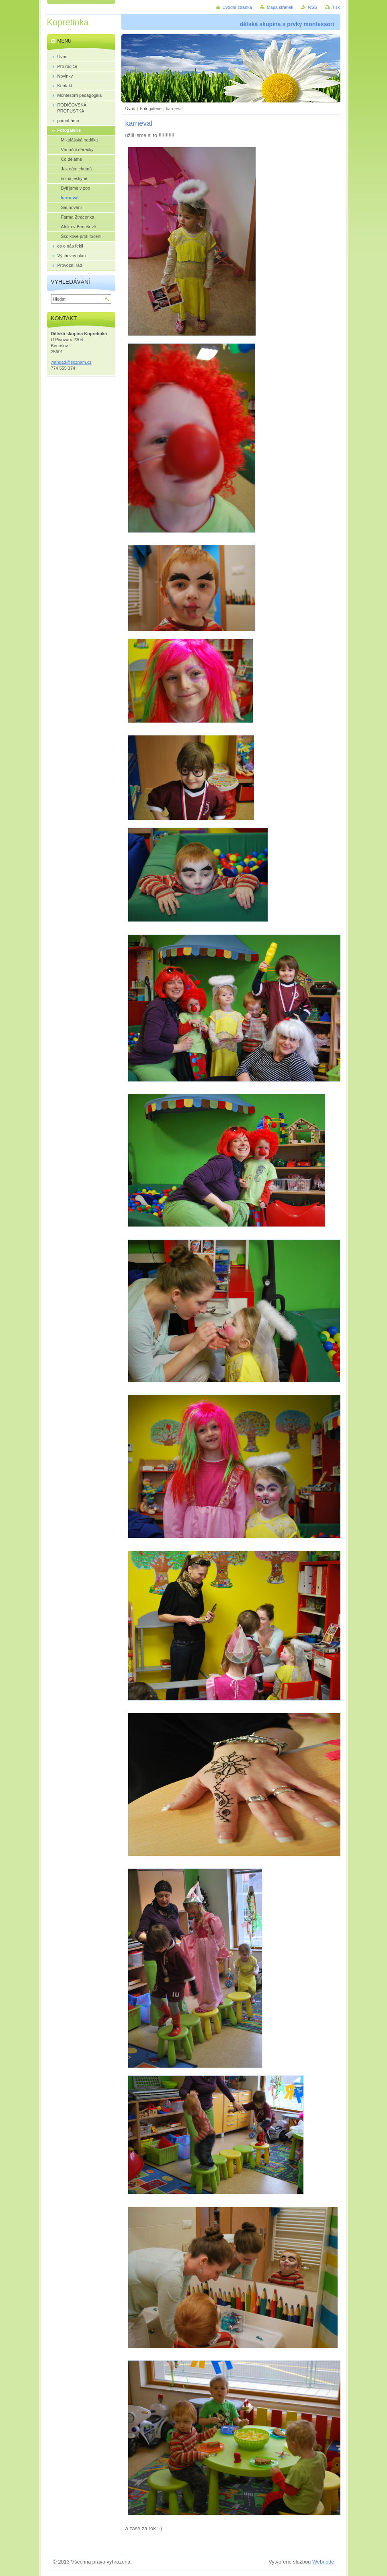  What do you see at coordinates (323, 2562) in the screenshot?
I see `Webnode` at bounding box center [323, 2562].